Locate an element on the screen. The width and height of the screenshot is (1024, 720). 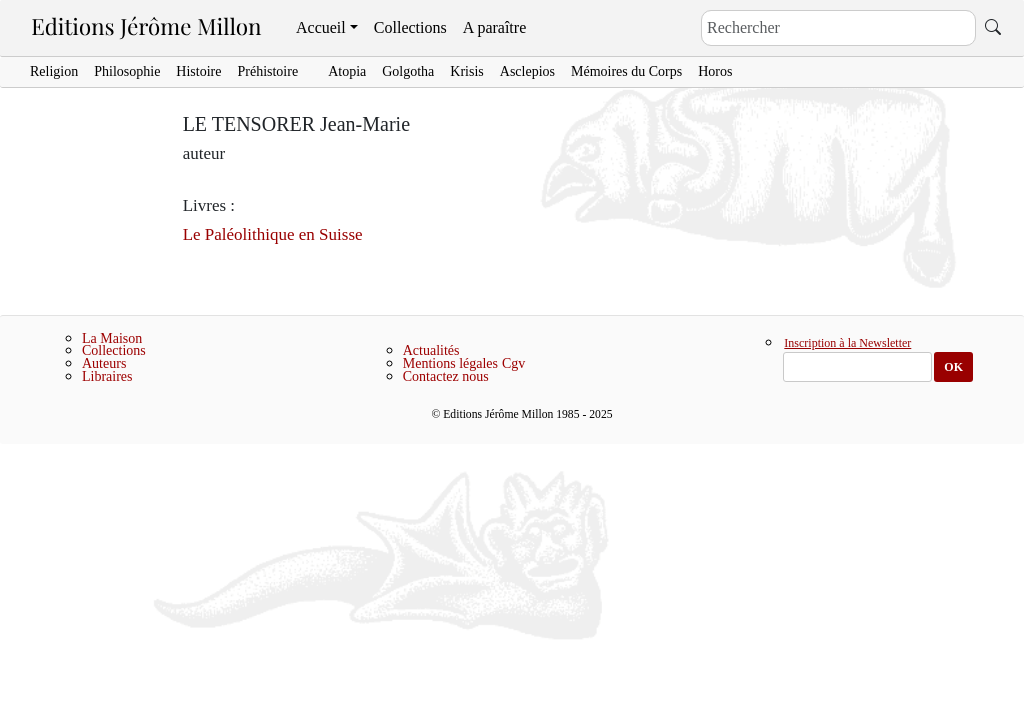
Le Paléolithique en Suisse is located at coordinates (273, 234).